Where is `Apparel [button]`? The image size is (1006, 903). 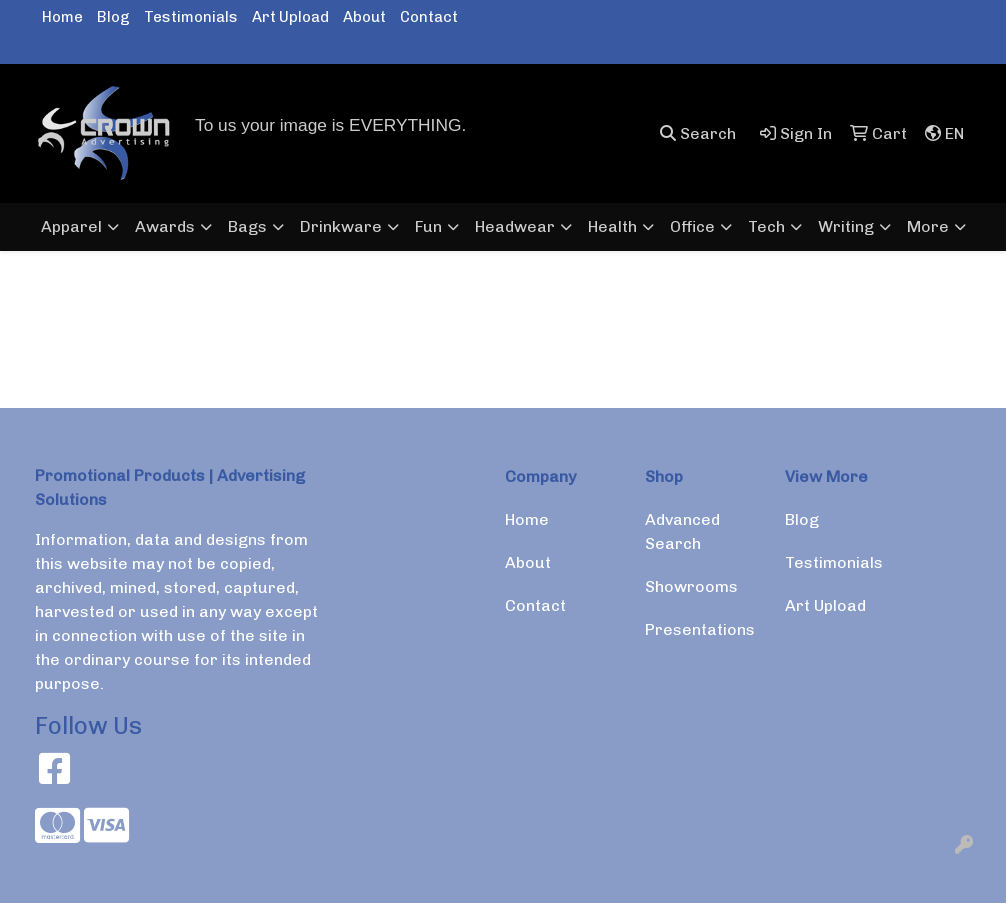
Apparel [button] is located at coordinates (71, 226).